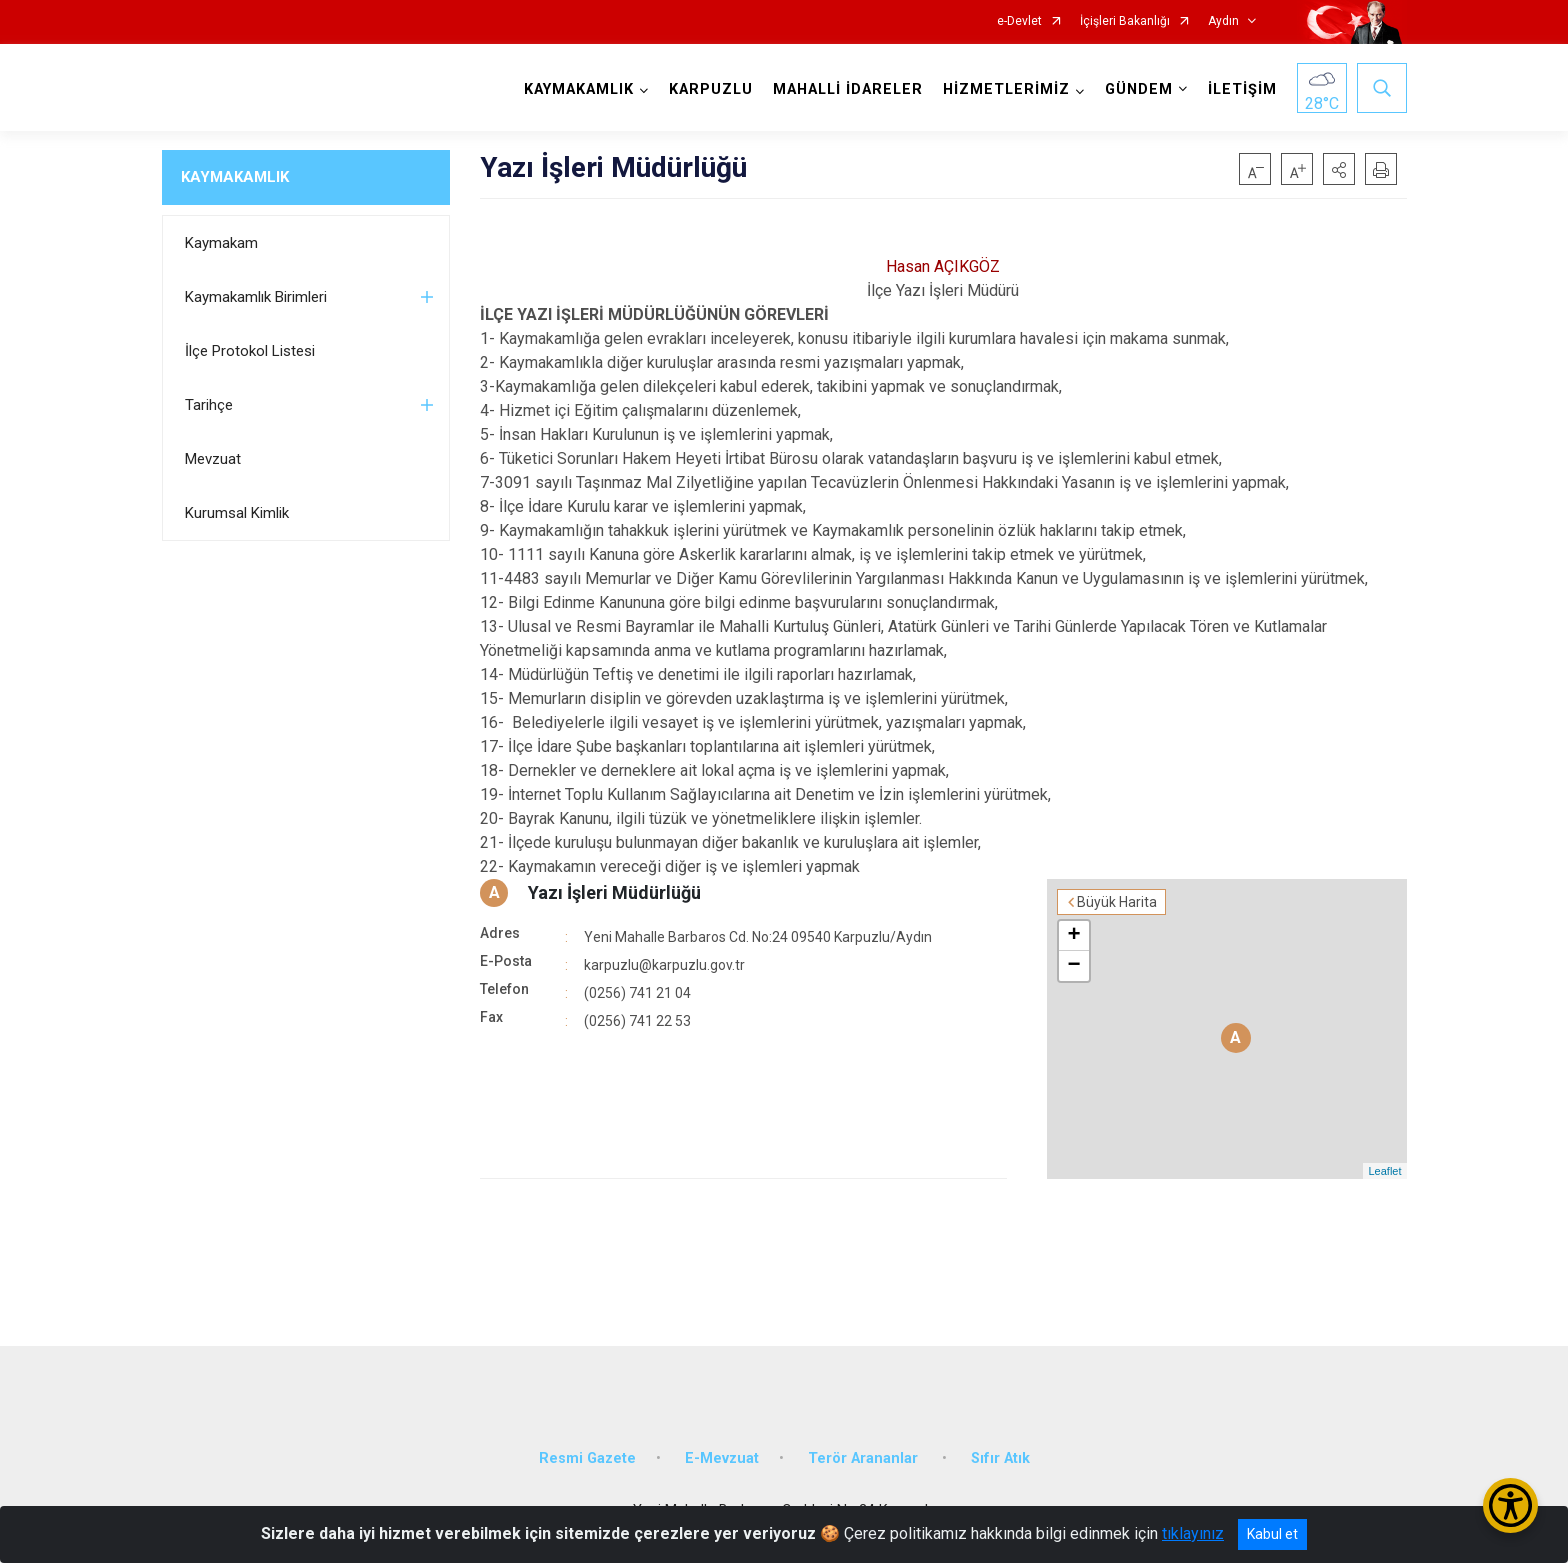  I want to click on [Erişilebilirlik Menüsünü Aç/Kapat], so click(1510, 1505).